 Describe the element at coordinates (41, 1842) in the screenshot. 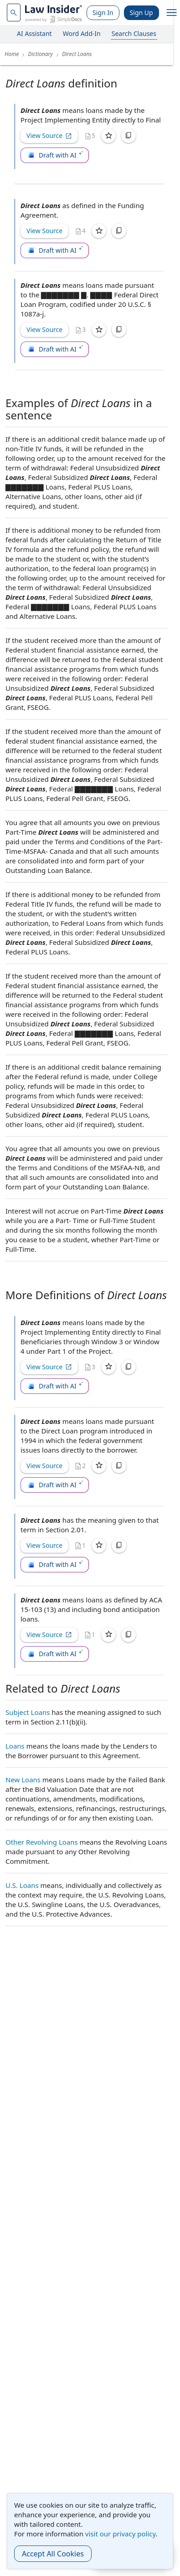

I see `Other Revolving Loans` at that location.